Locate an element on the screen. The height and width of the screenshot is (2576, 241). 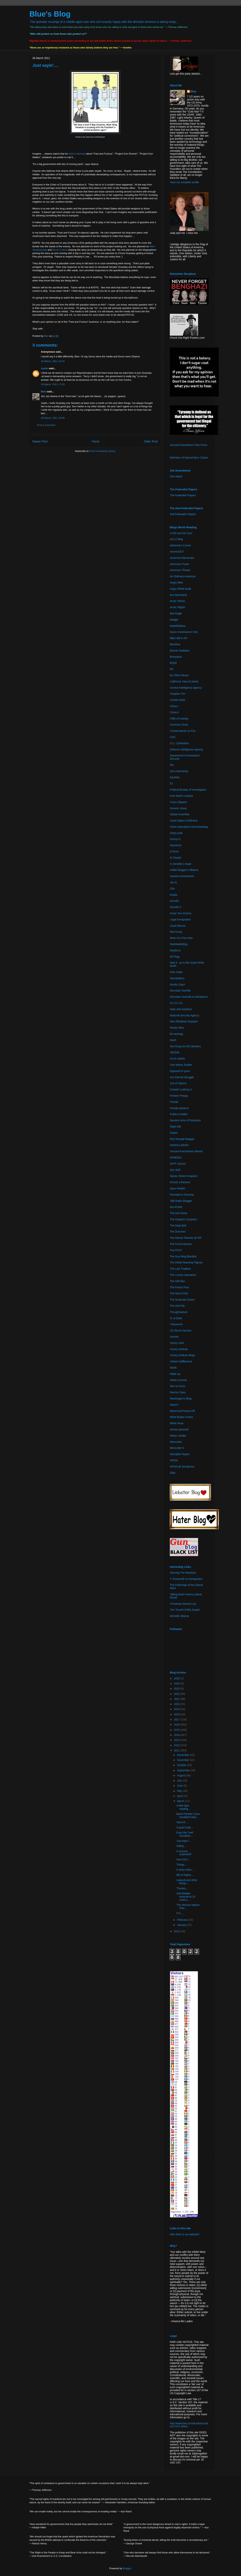
The Anti Soma is located at coordinates (178, 1213).